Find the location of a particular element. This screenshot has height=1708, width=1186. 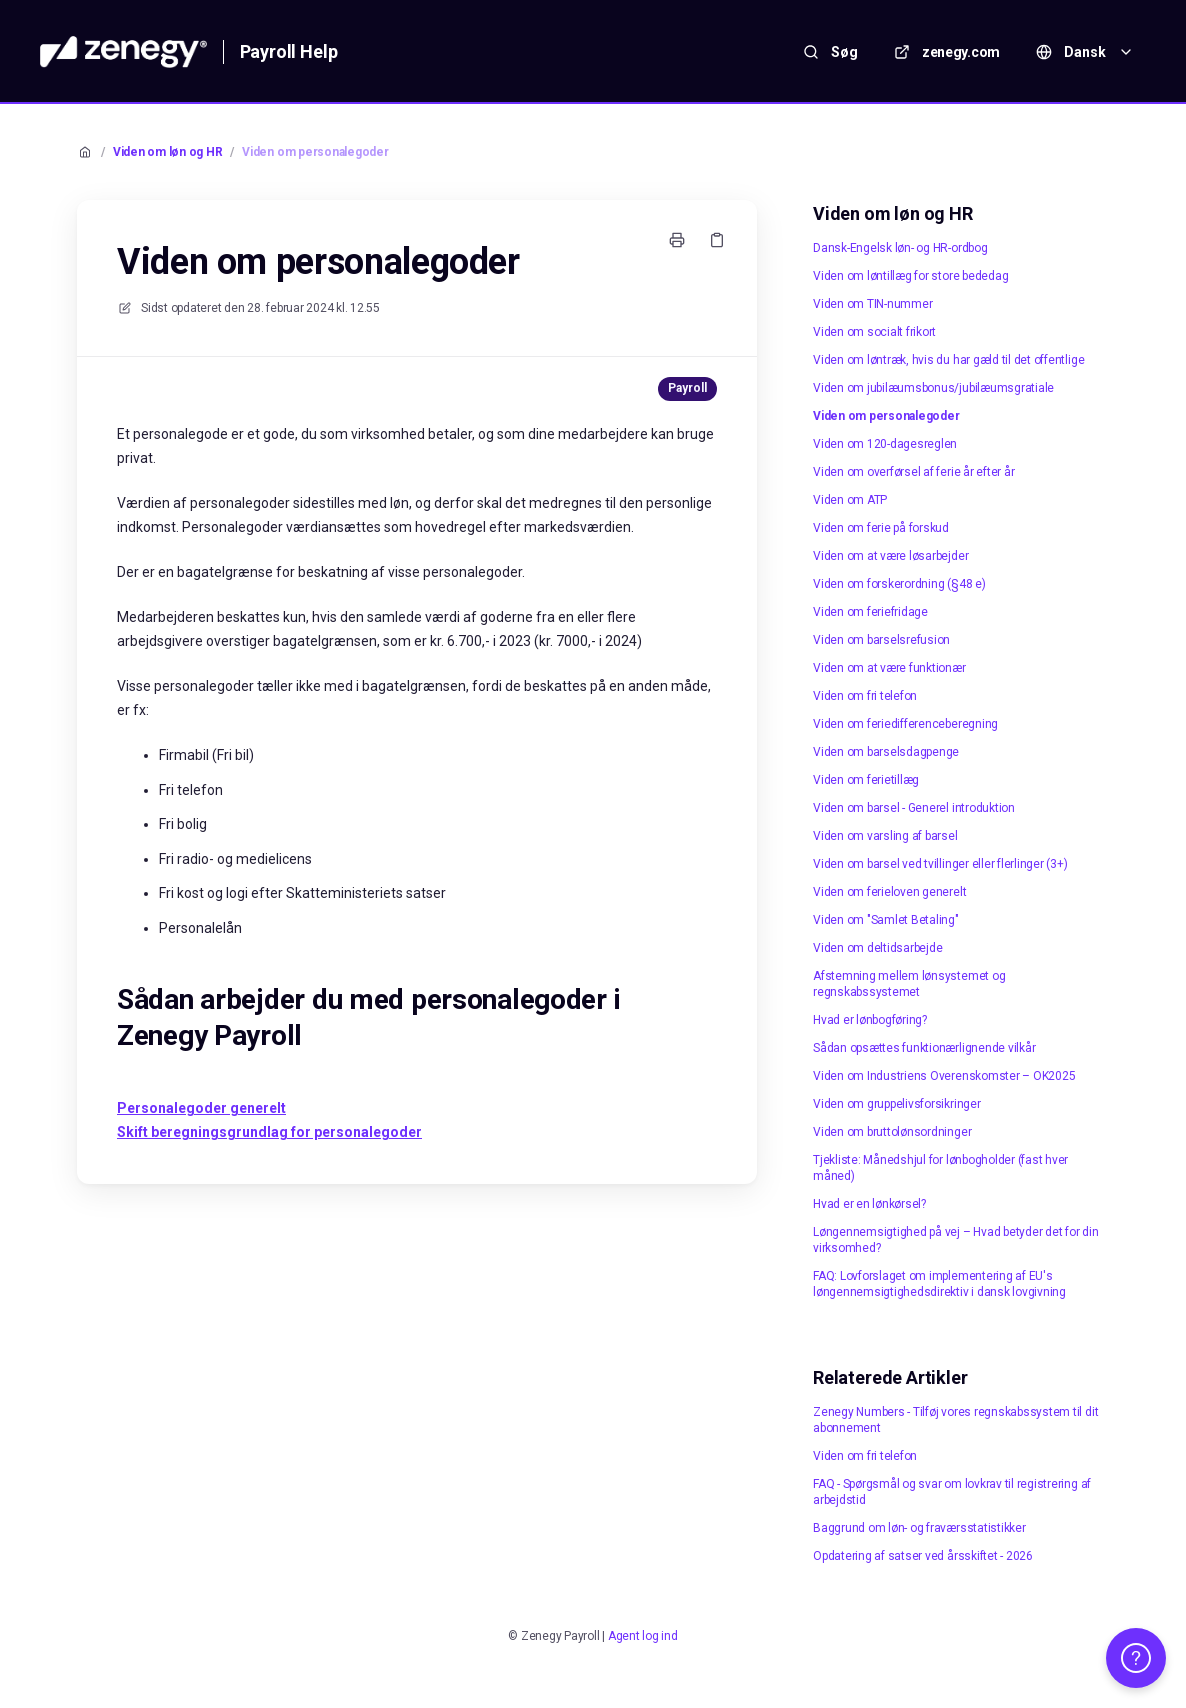

Viden om 120-dagesreglen is located at coordinates (885, 444).